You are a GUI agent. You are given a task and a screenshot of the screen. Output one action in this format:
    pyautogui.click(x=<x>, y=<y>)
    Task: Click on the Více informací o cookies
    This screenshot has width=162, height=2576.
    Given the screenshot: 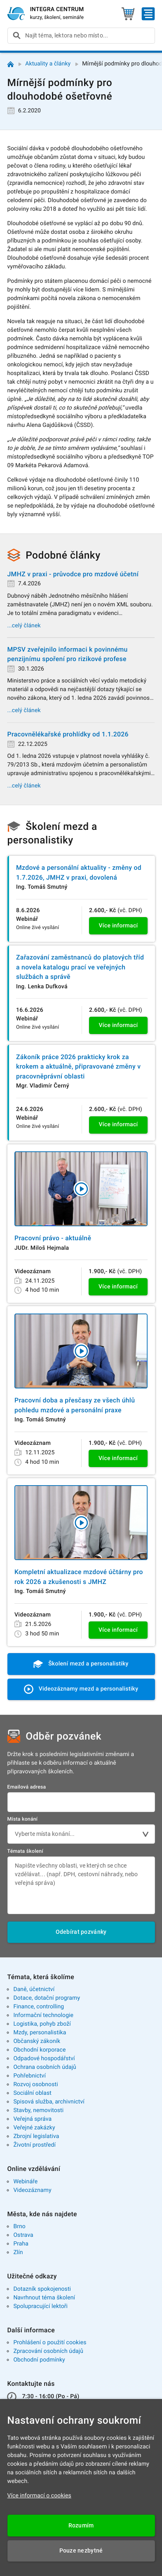 What is the action you would take?
    pyautogui.click(x=39, y=2495)
    